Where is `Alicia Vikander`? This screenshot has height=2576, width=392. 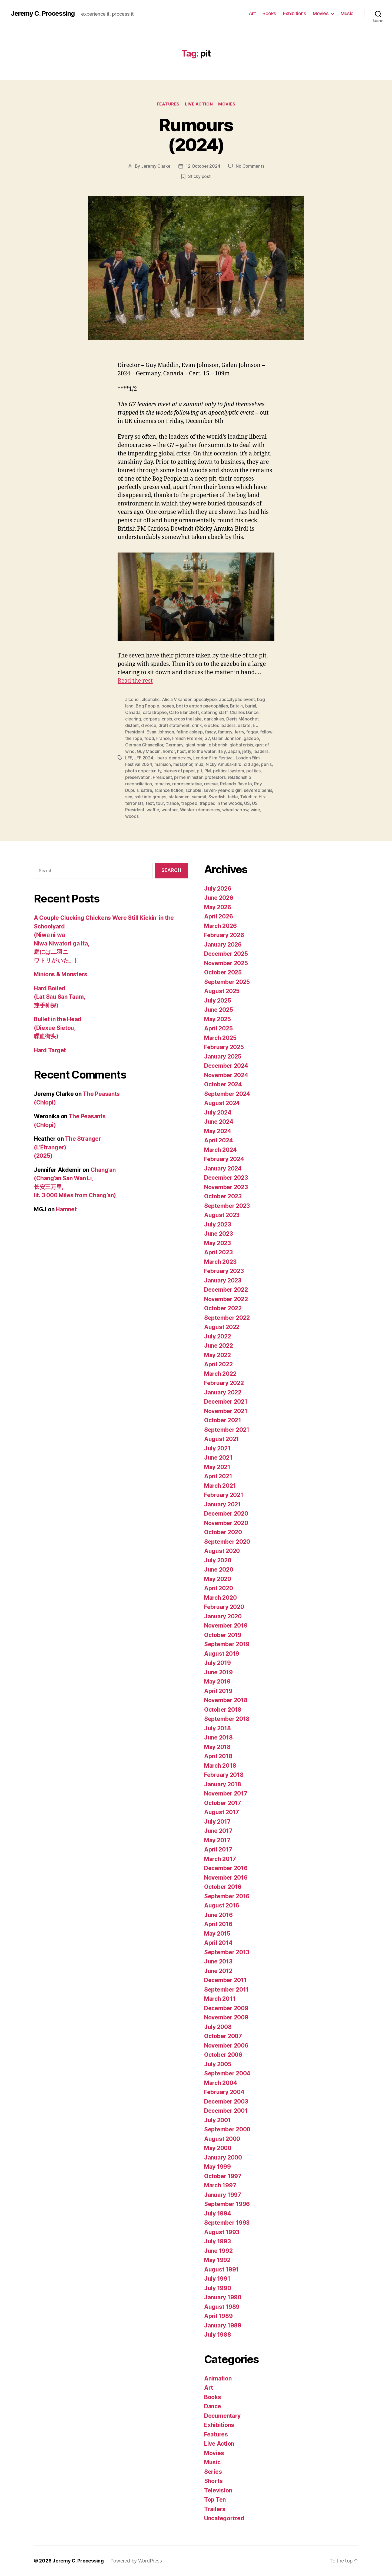 Alicia Vikander is located at coordinates (176, 699).